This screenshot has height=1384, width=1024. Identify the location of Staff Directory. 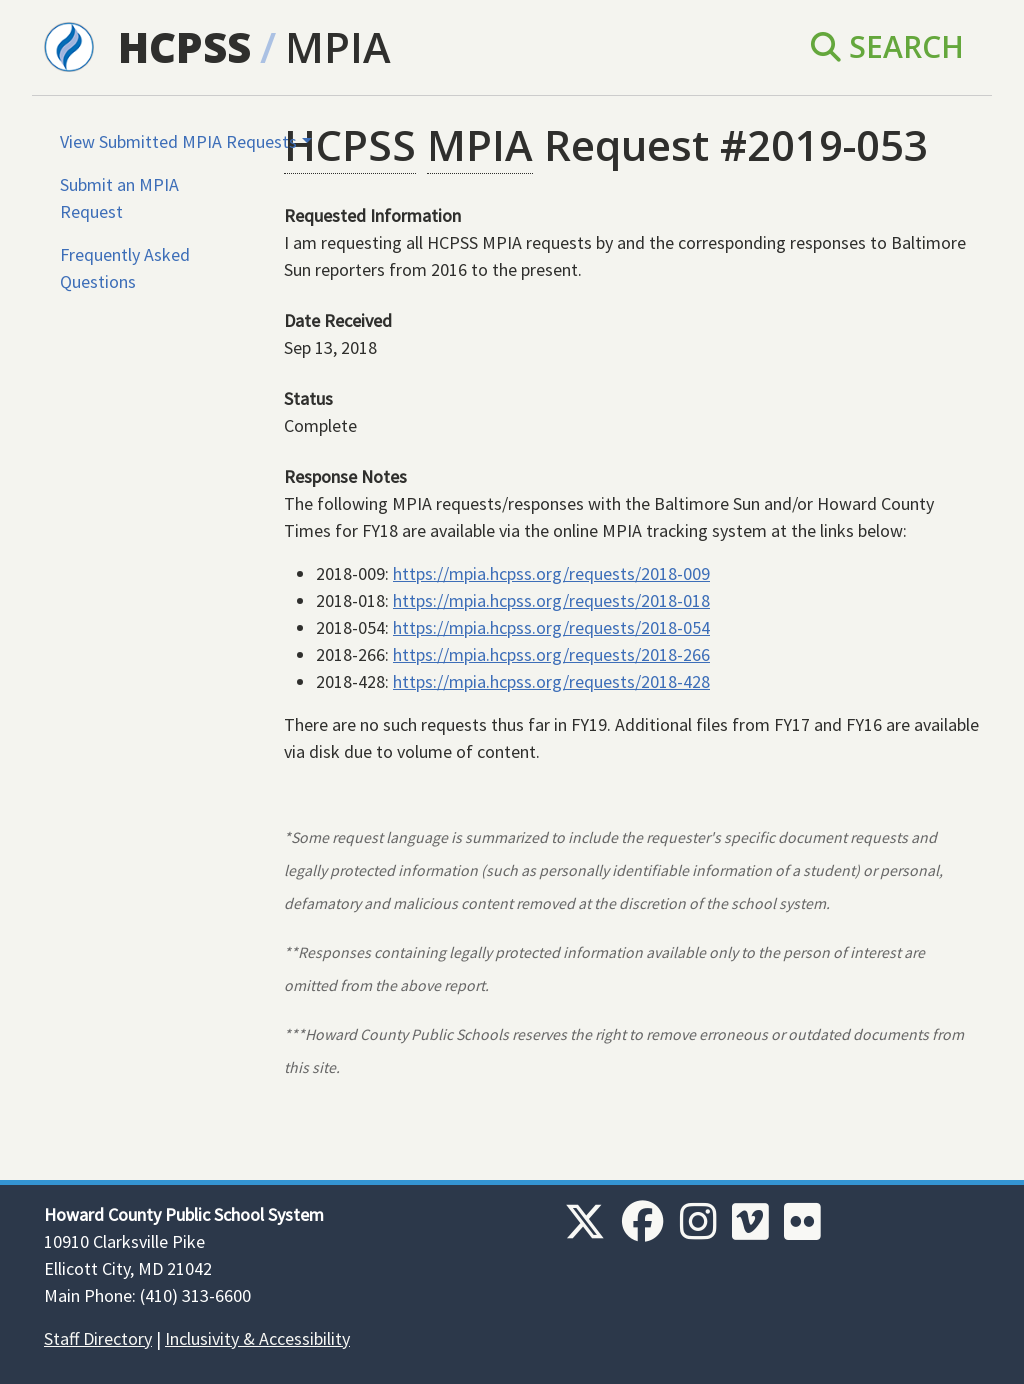
(98, 1338).